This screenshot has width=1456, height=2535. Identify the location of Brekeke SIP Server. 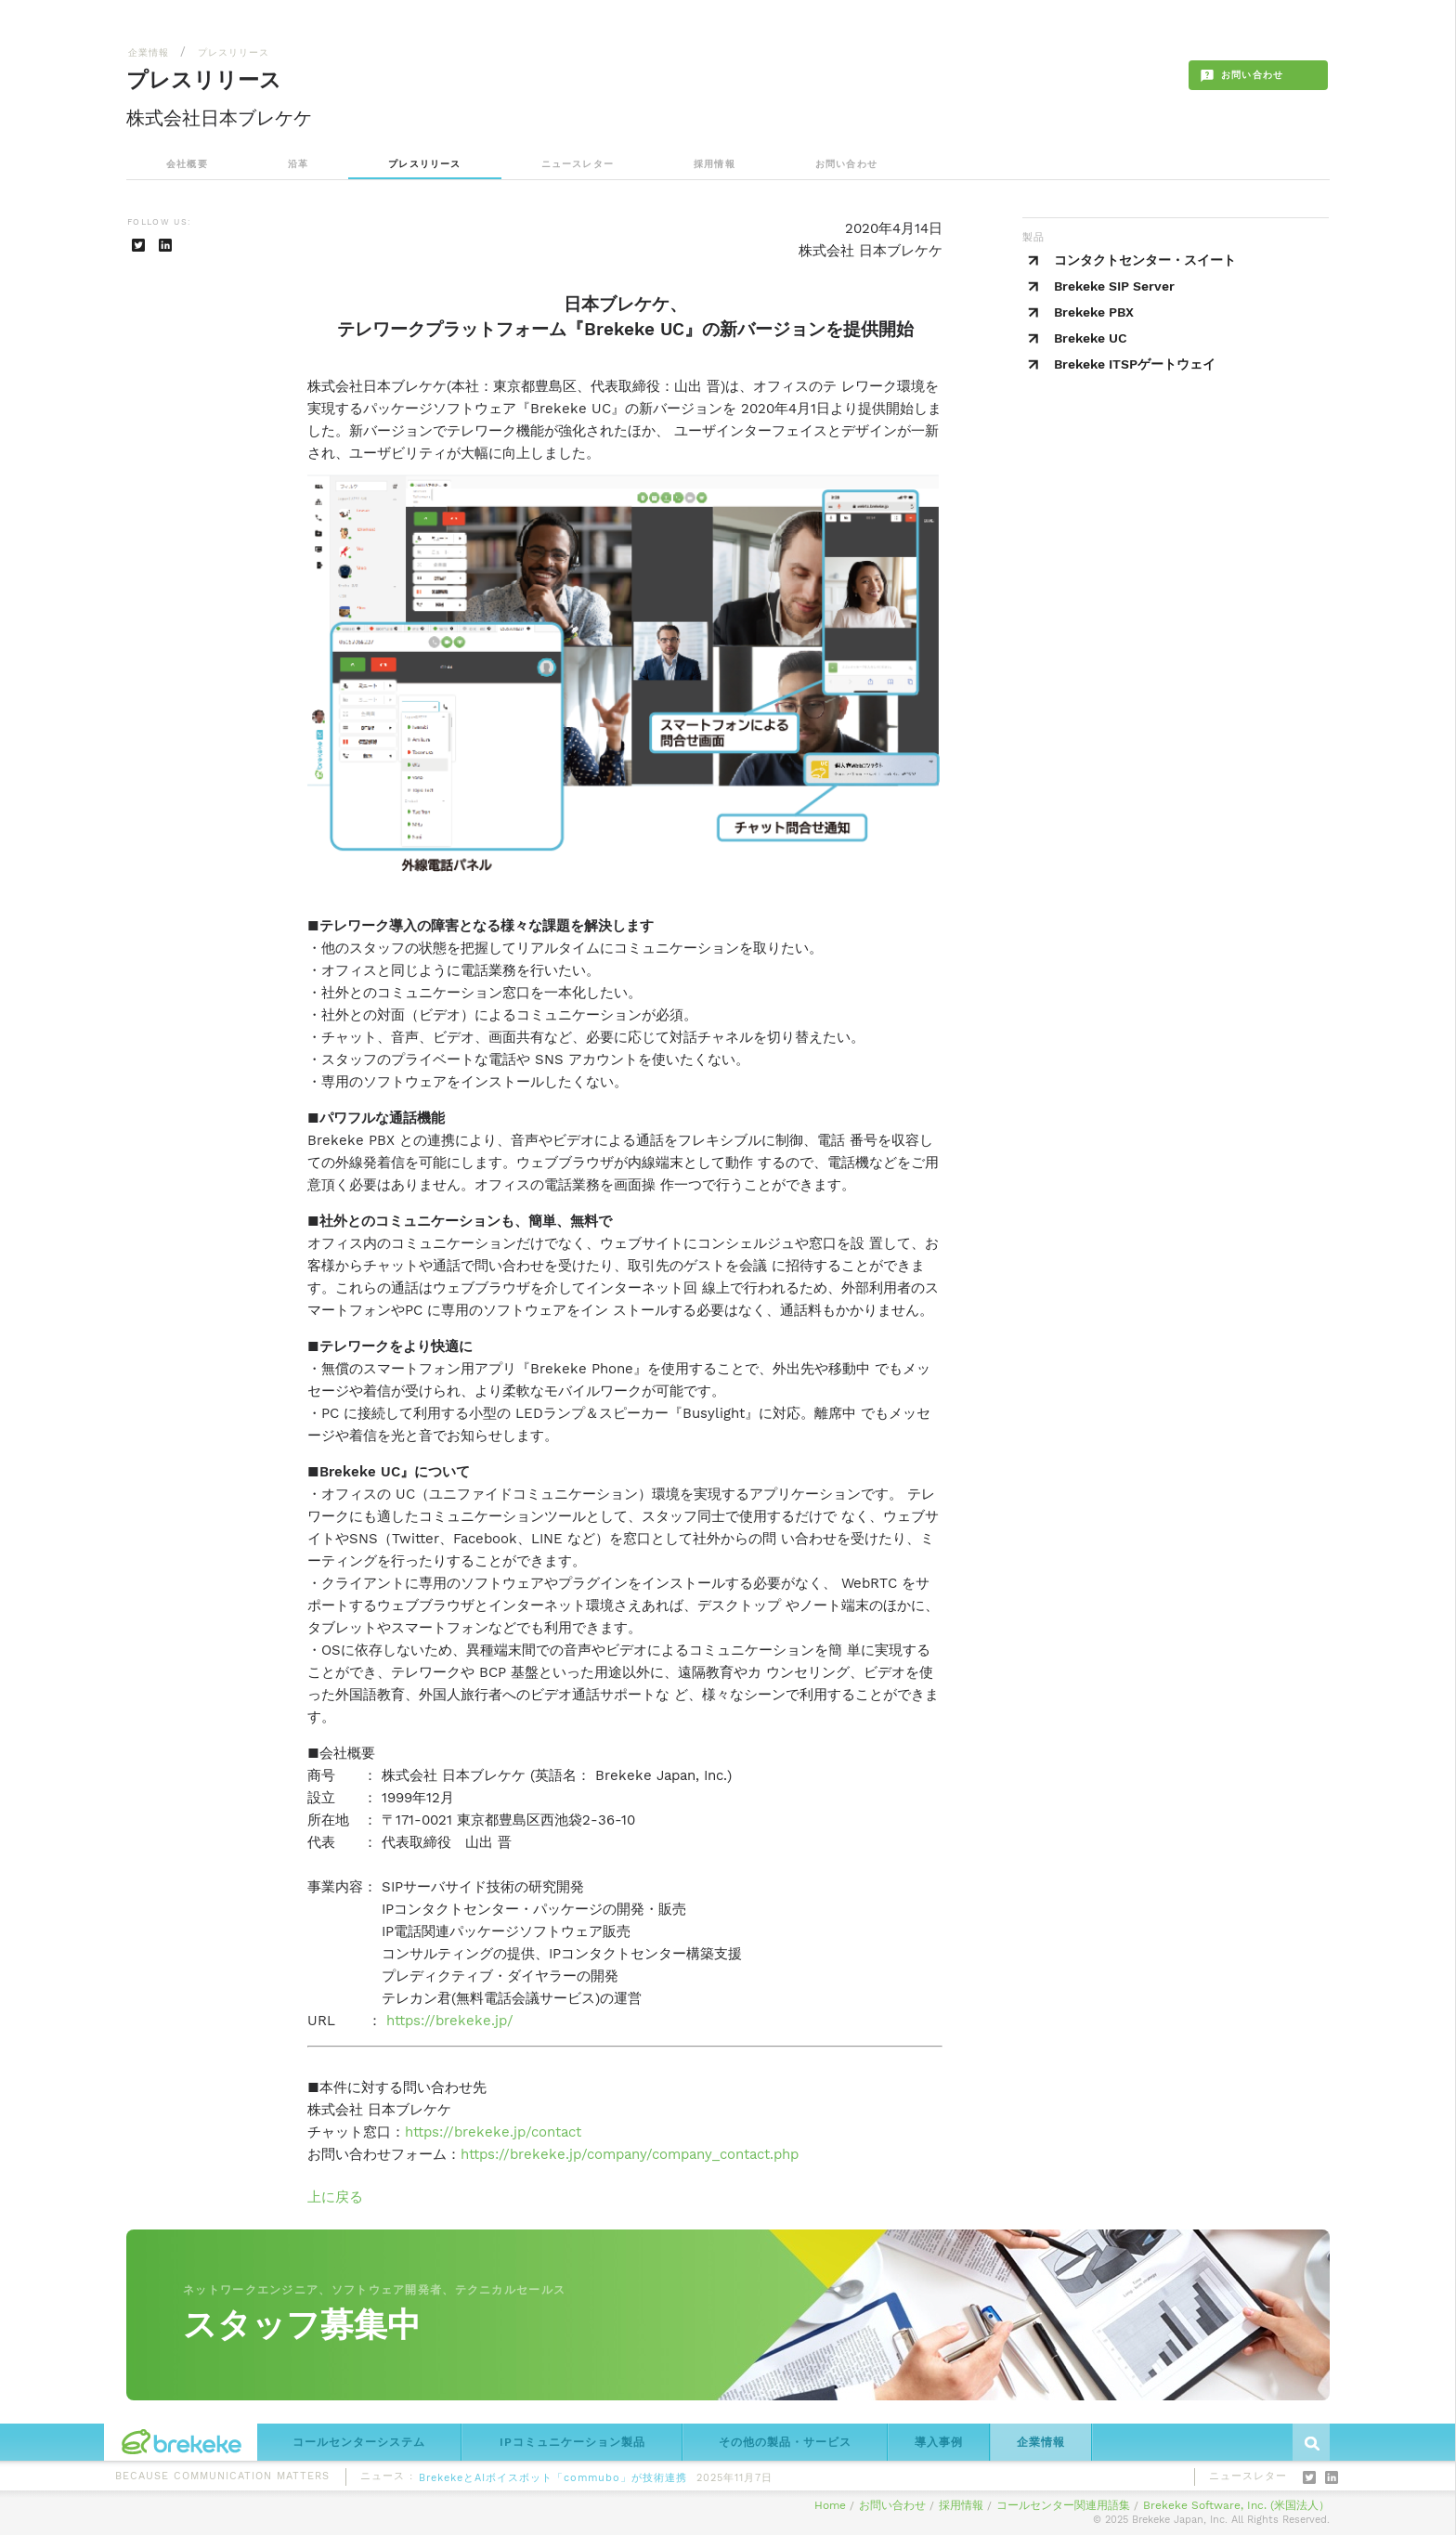
(1114, 286).